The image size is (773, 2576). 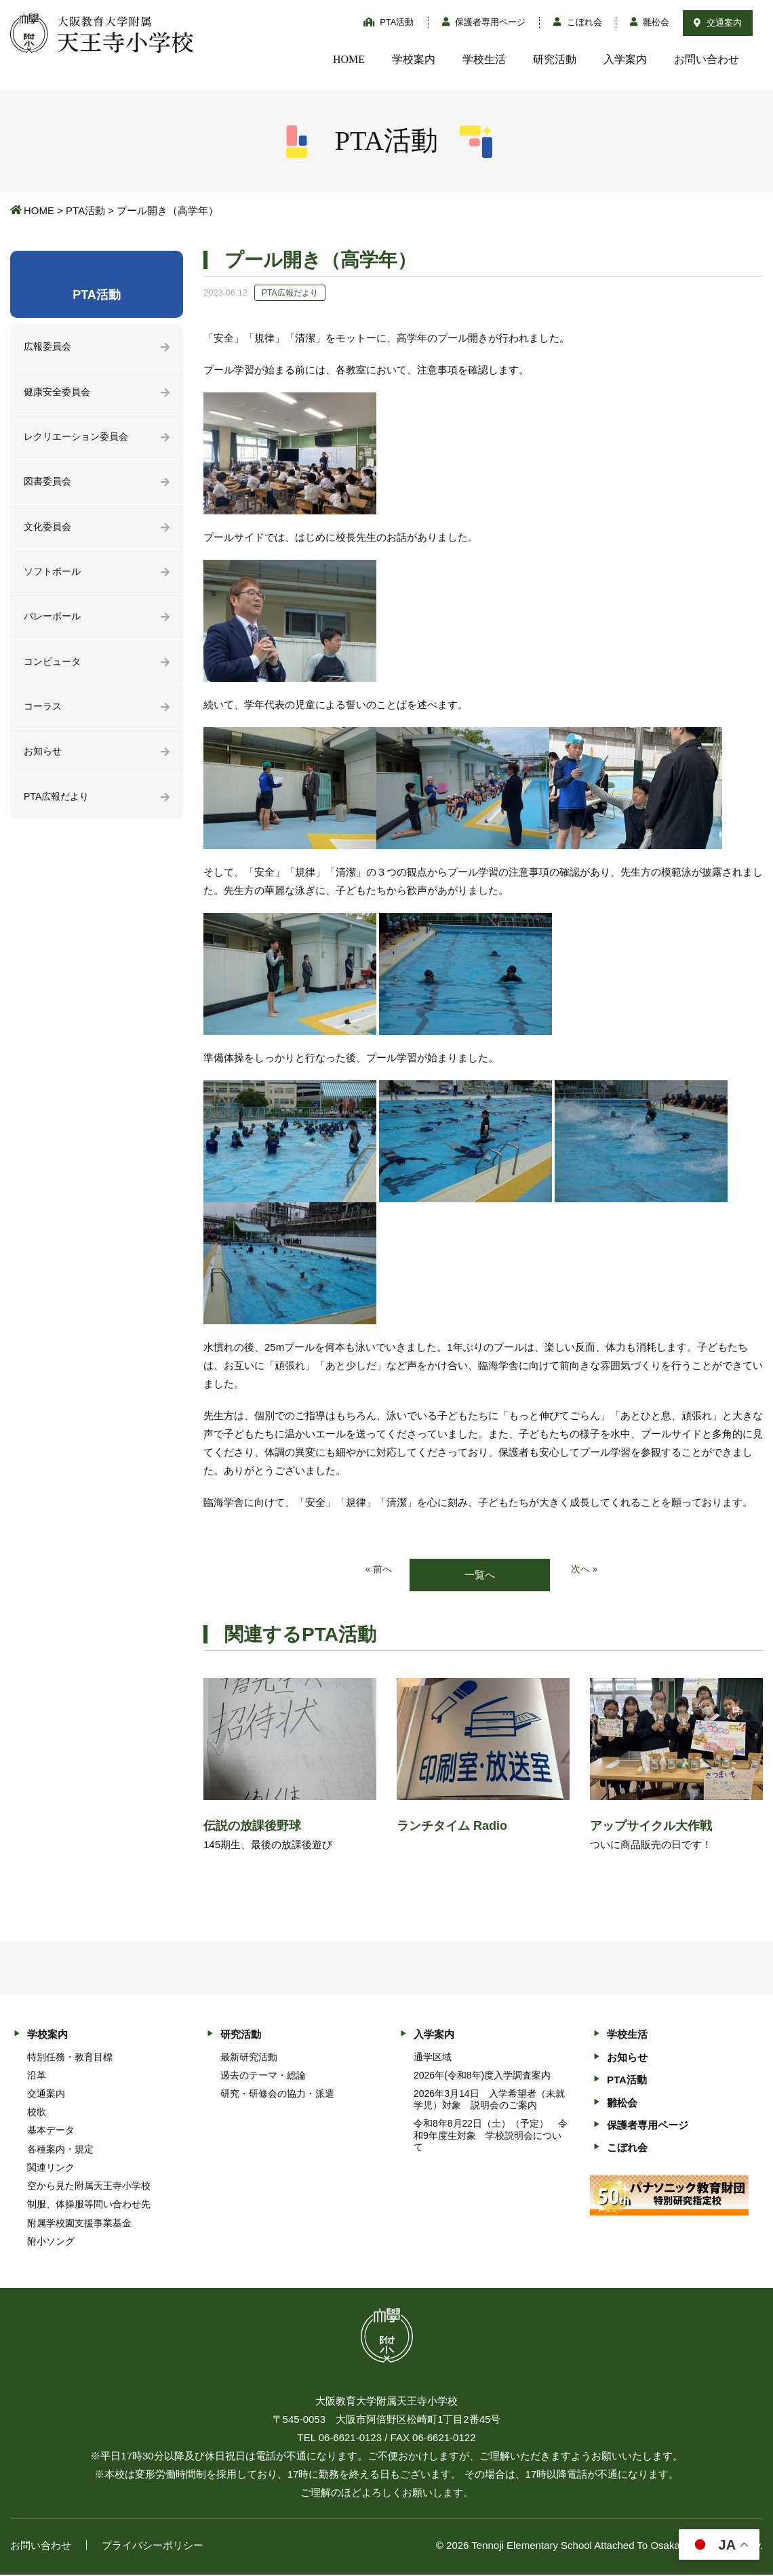 What do you see at coordinates (706, 59) in the screenshot?
I see `お問い合わせ` at bounding box center [706, 59].